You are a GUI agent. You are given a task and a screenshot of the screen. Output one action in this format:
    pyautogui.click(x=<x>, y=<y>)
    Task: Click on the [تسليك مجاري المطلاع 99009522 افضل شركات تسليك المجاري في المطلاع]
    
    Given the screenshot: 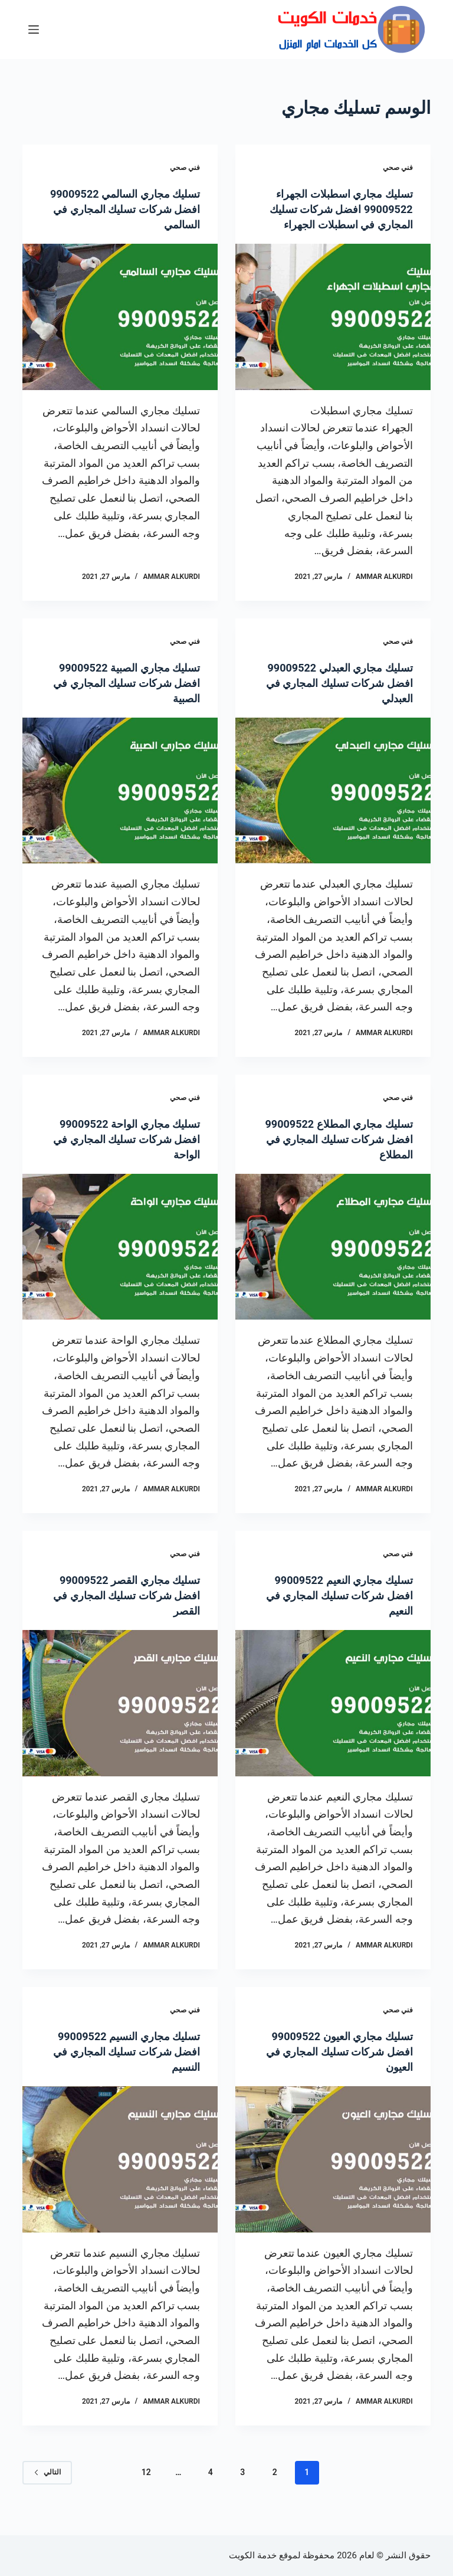 What is the action you would take?
    pyautogui.click(x=333, y=1262)
    